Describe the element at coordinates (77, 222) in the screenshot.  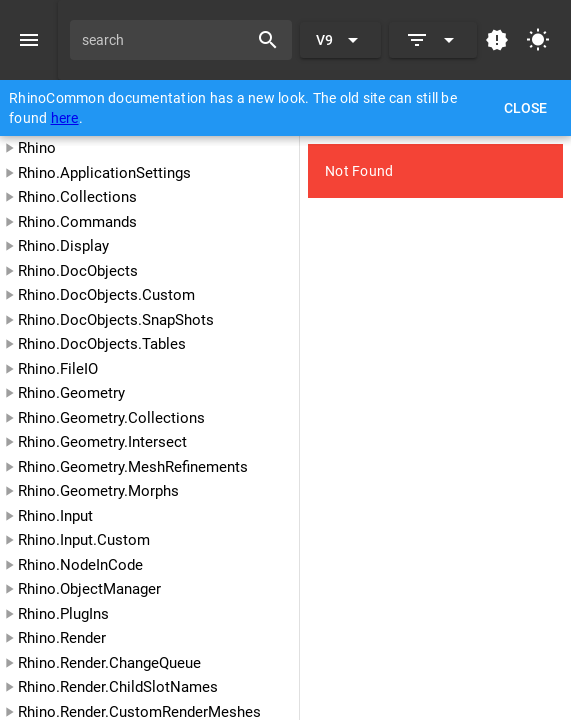
I see `Rhino.Commands` at that location.